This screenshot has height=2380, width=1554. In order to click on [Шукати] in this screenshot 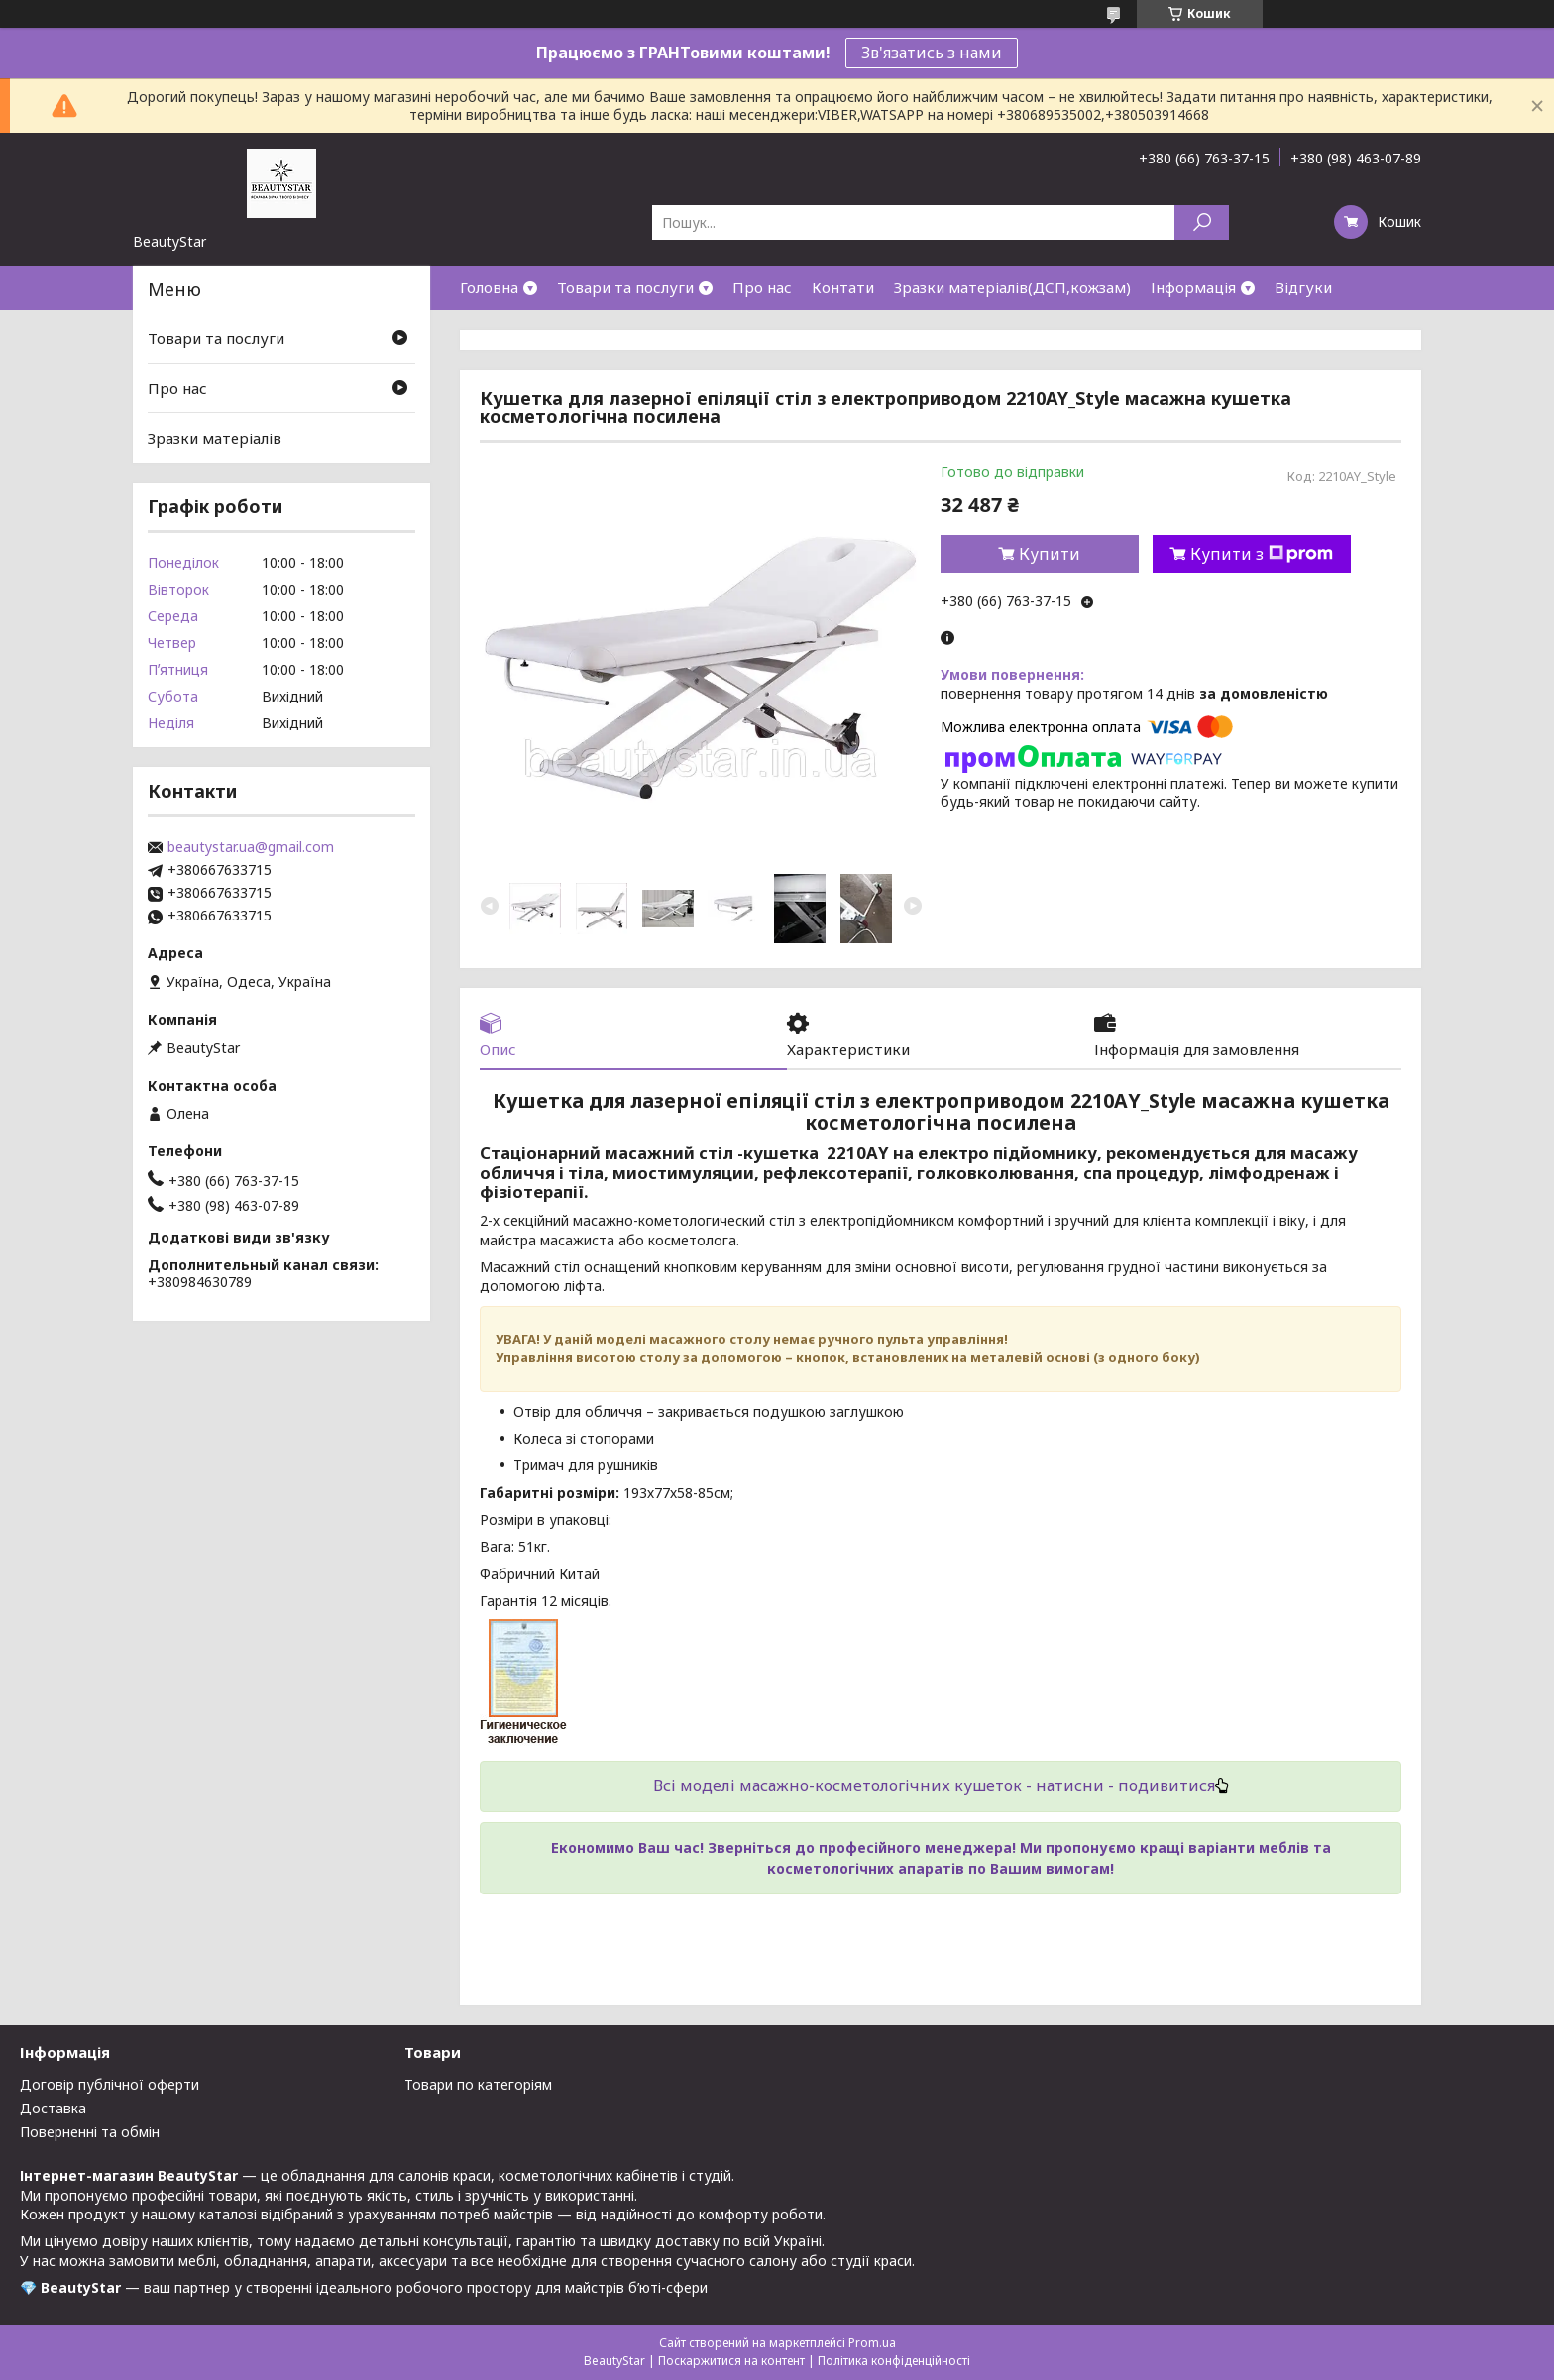, I will do `click(1201, 222)`.